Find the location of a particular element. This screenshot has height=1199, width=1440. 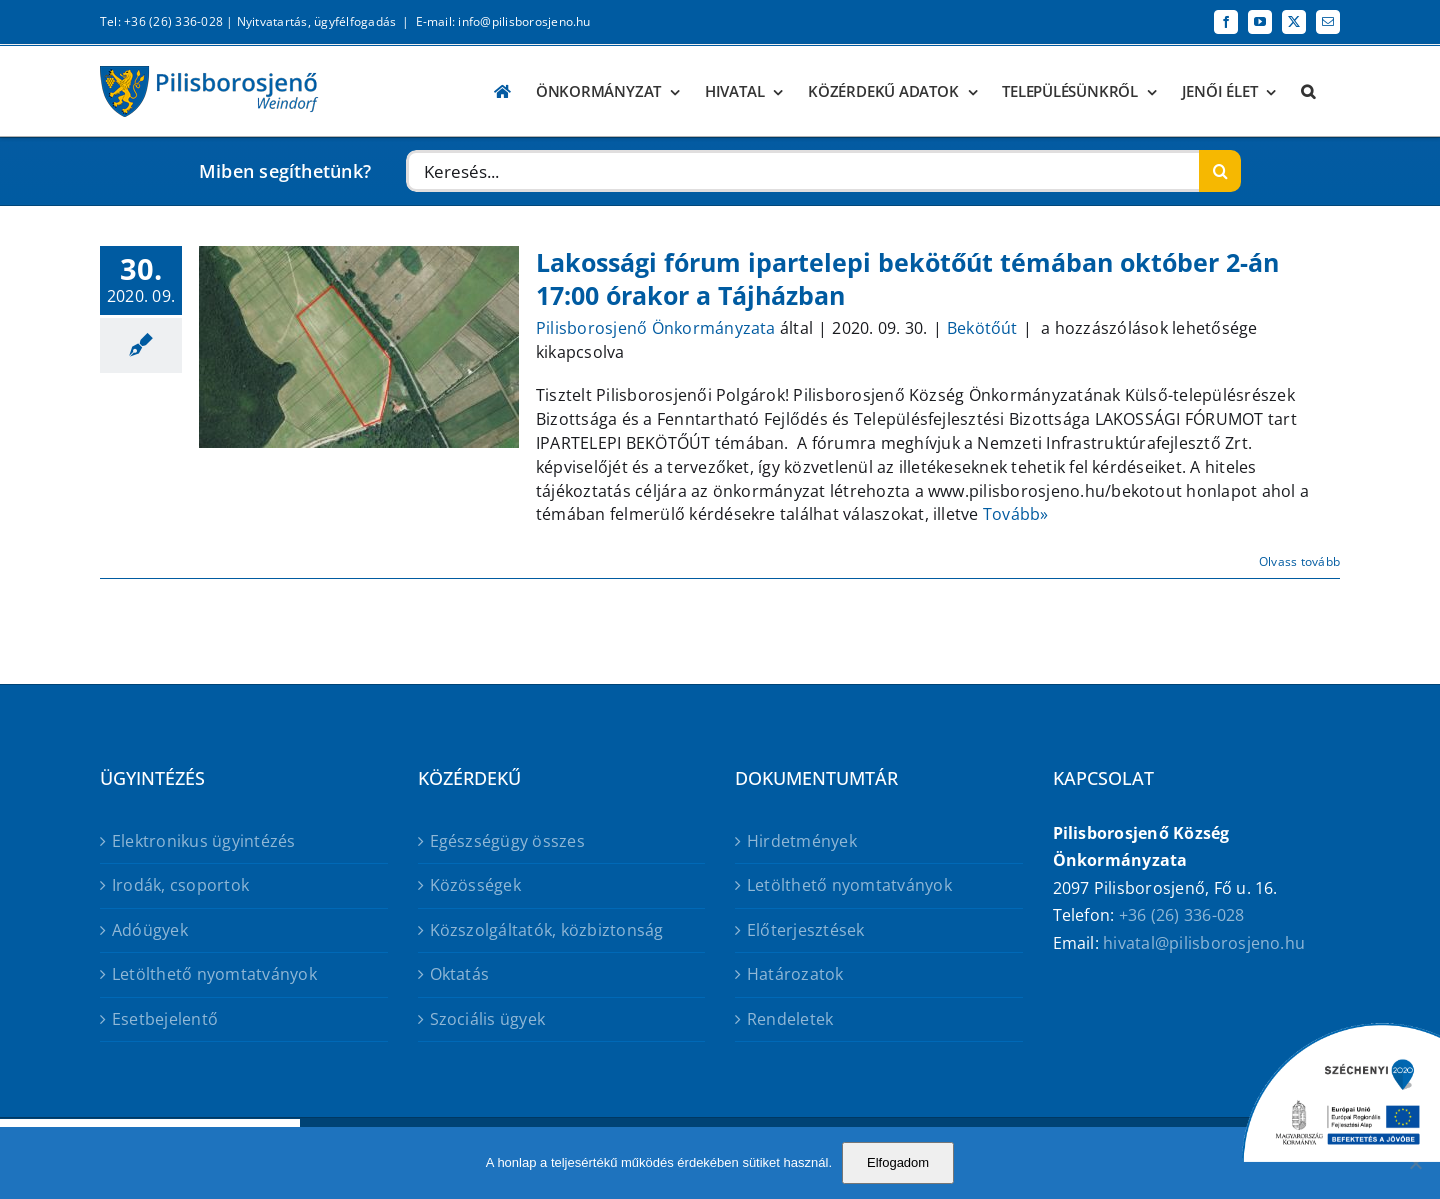

[Keresés] is located at coordinates (1220, 171).